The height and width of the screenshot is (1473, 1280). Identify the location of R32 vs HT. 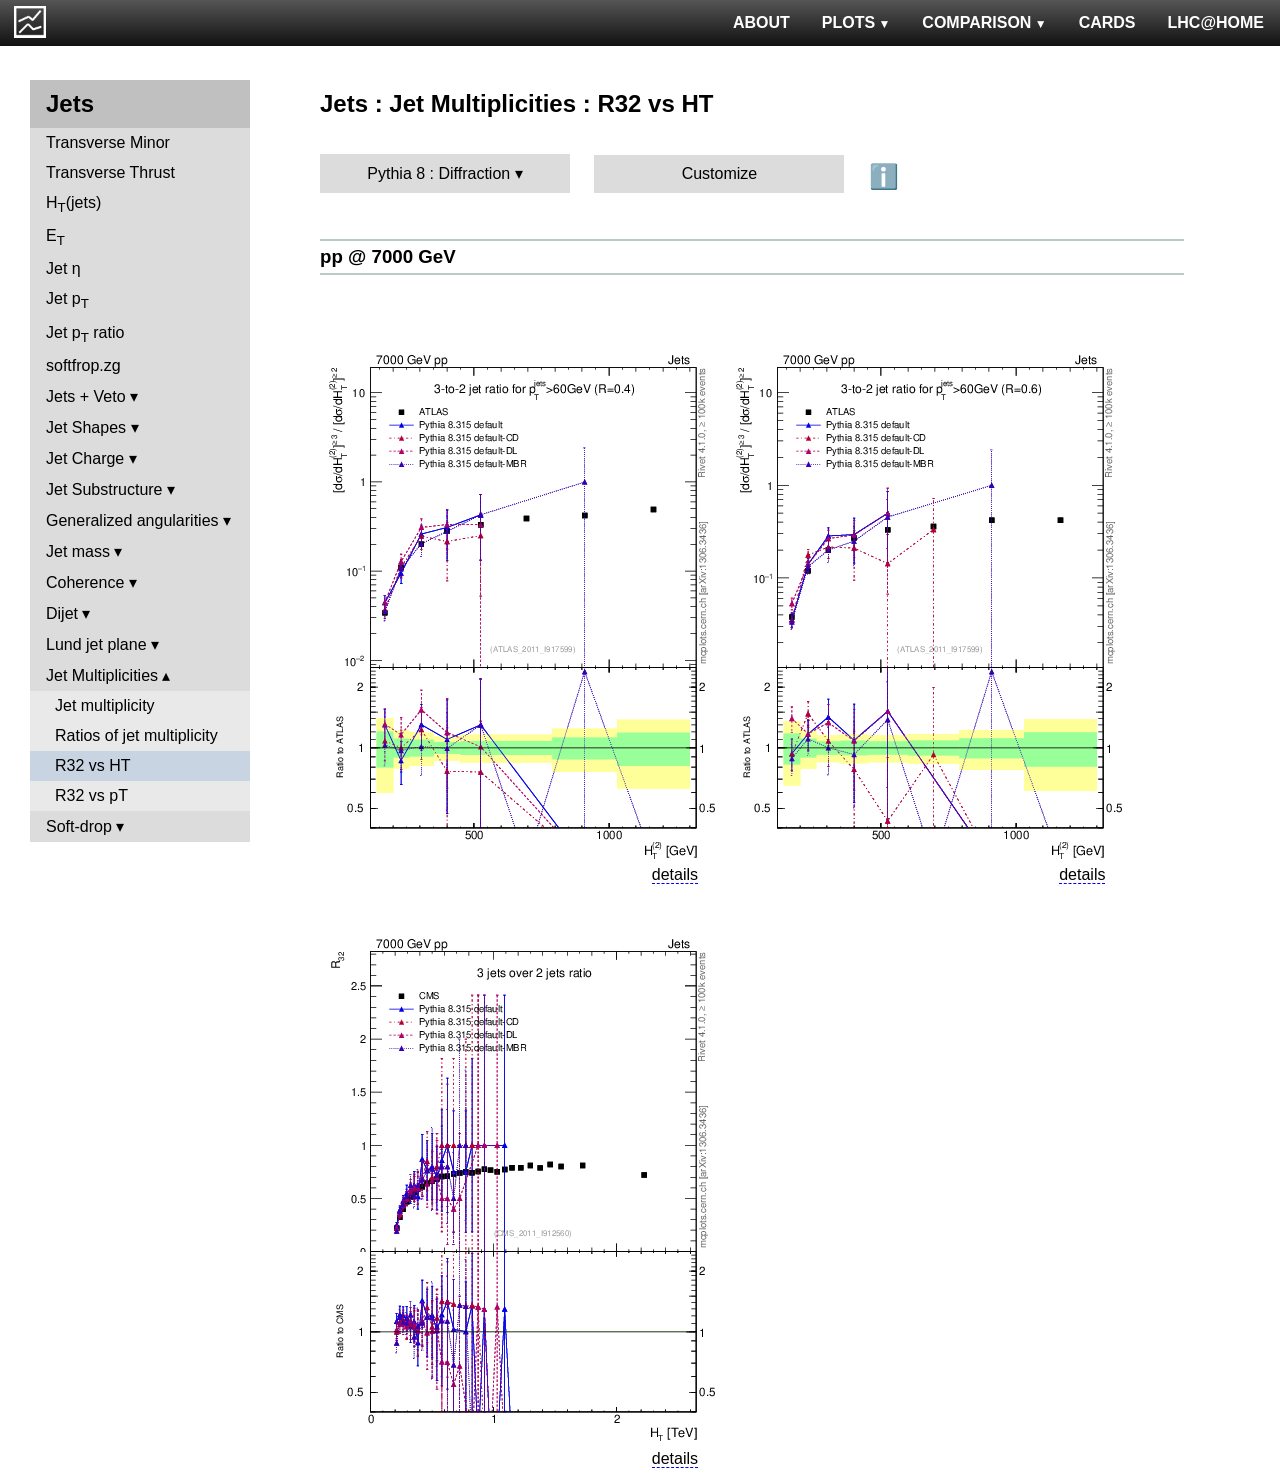
(93, 765).